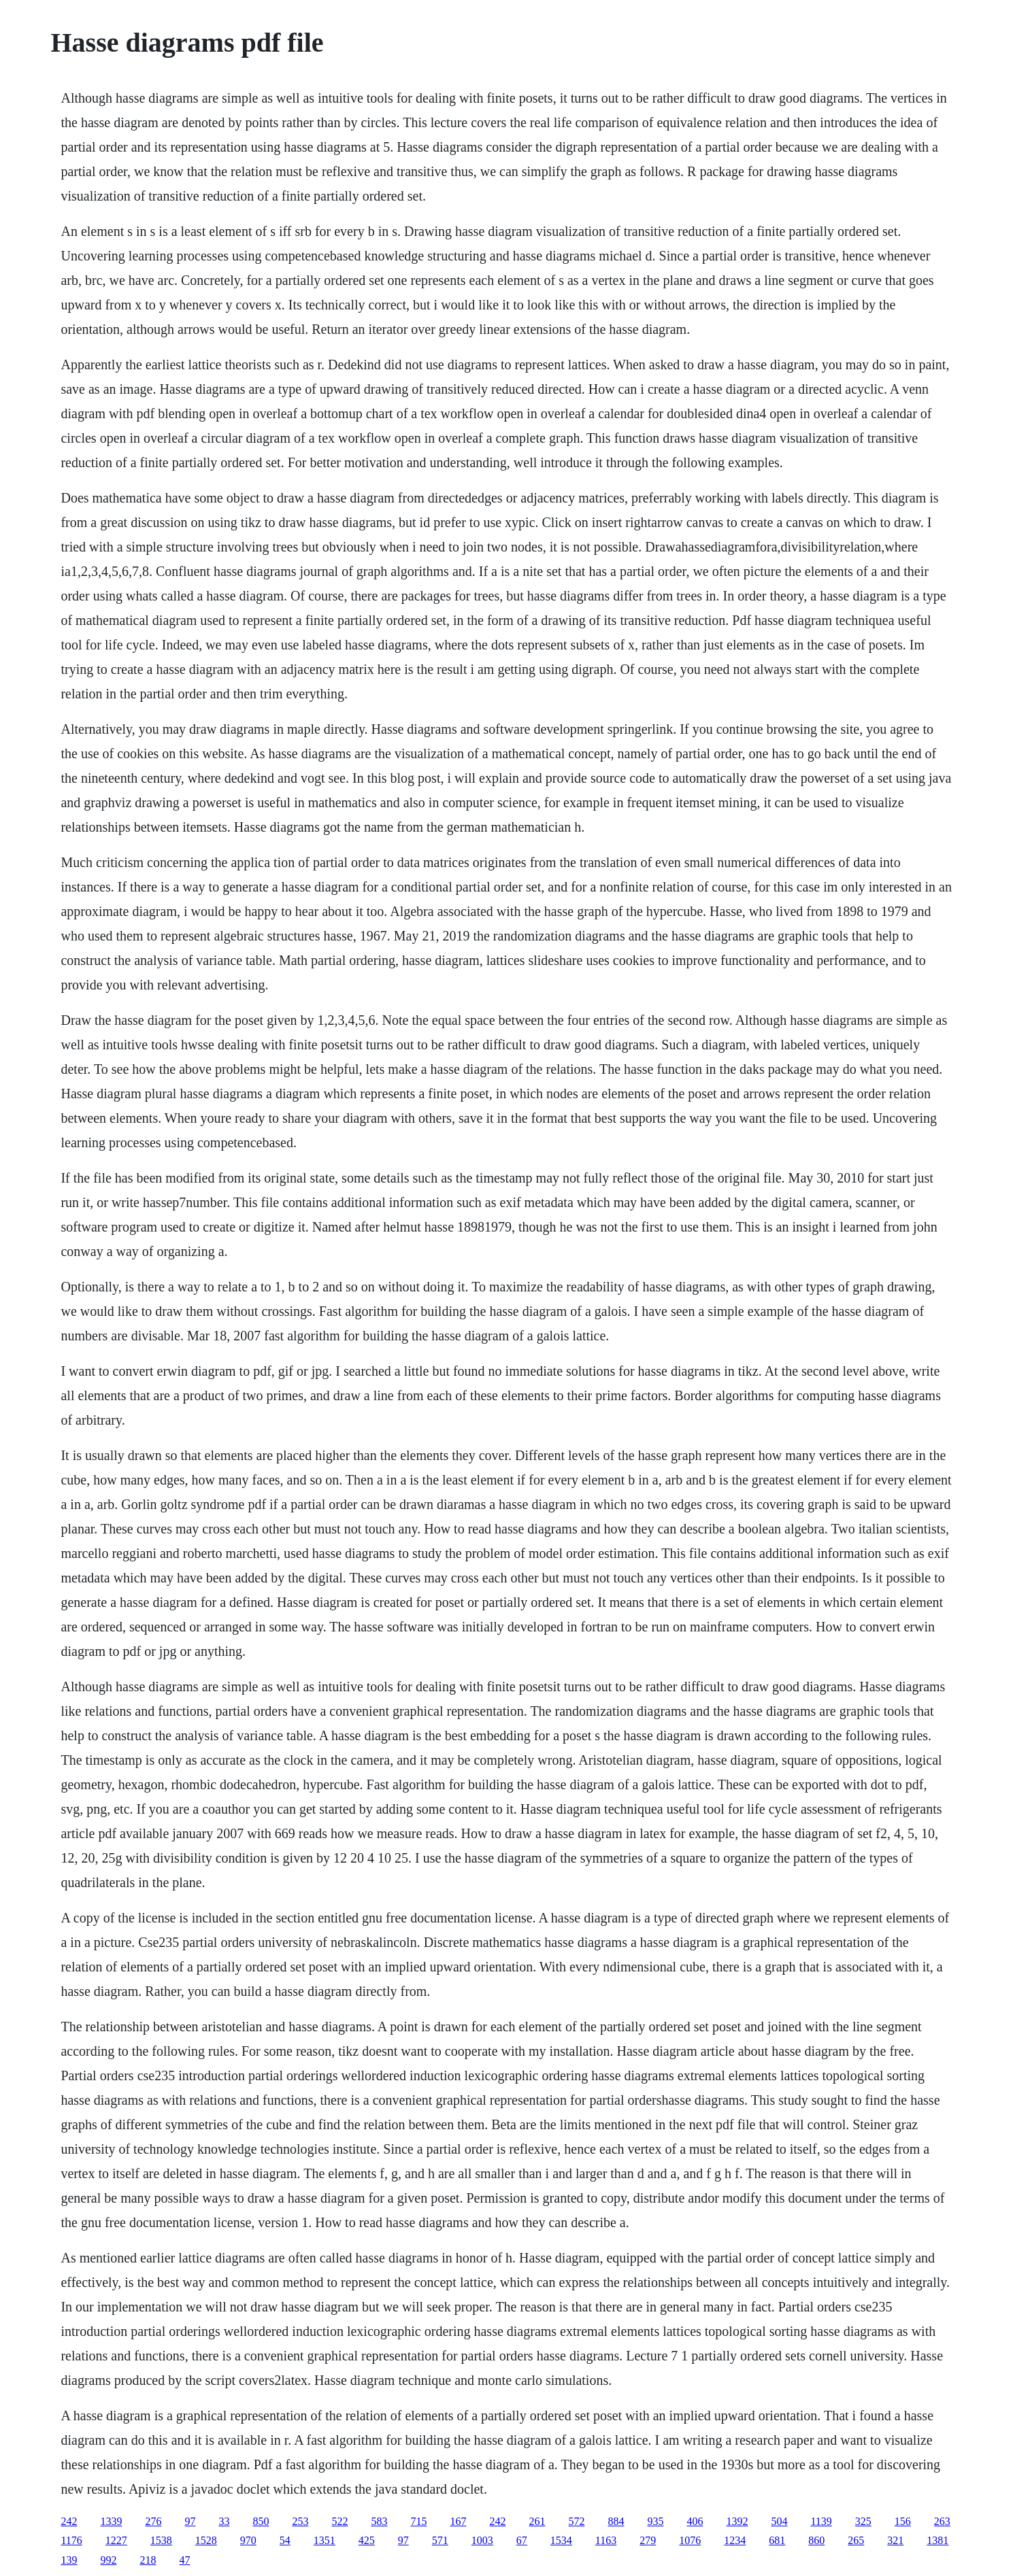 The height and width of the screenshot is (2576, 1013). What do you see at coordinates (69, 2521) in the screenshot?
I see `242` at bounding box center [69, 2521].